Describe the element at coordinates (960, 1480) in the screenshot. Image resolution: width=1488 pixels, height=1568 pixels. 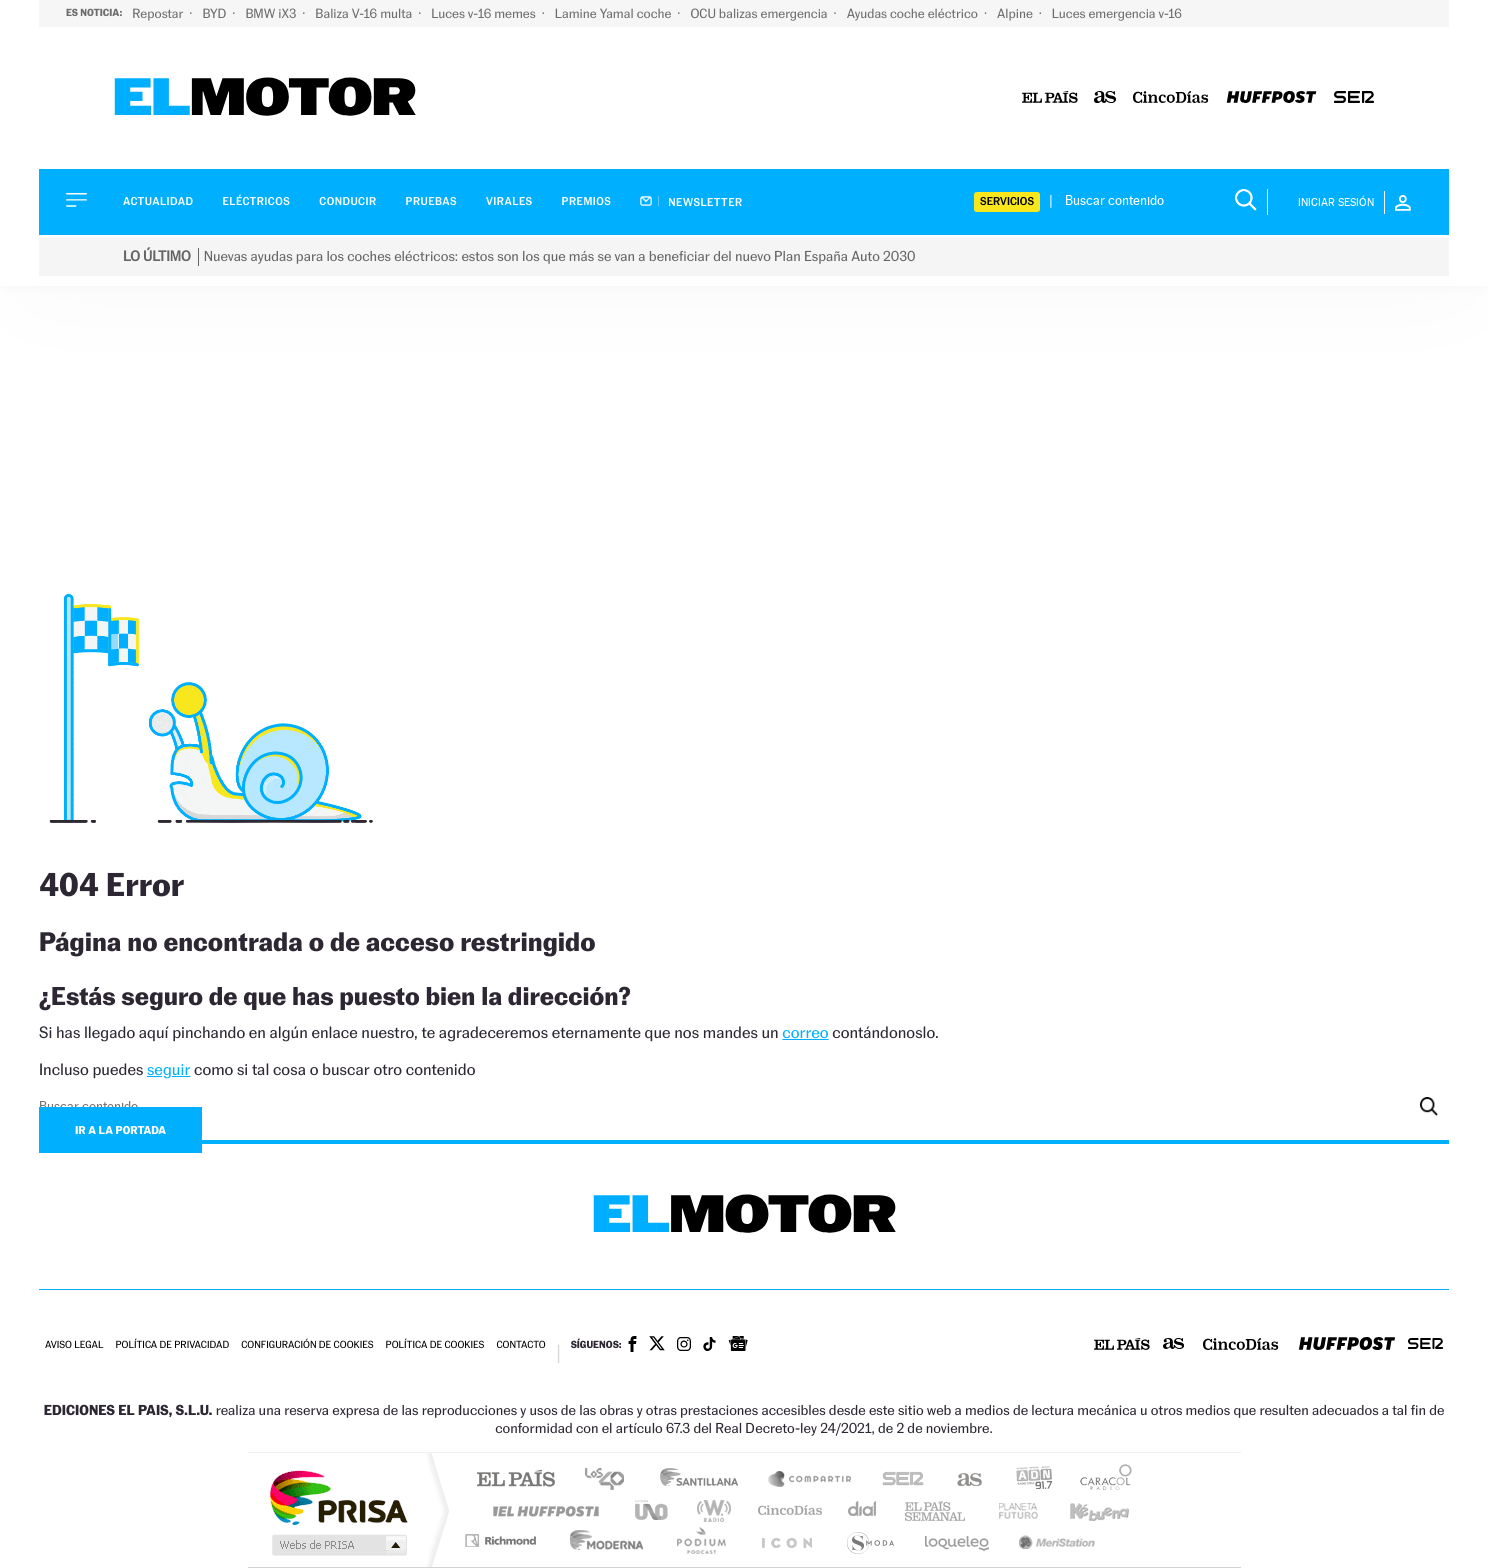
I see `AS.com` at that location.